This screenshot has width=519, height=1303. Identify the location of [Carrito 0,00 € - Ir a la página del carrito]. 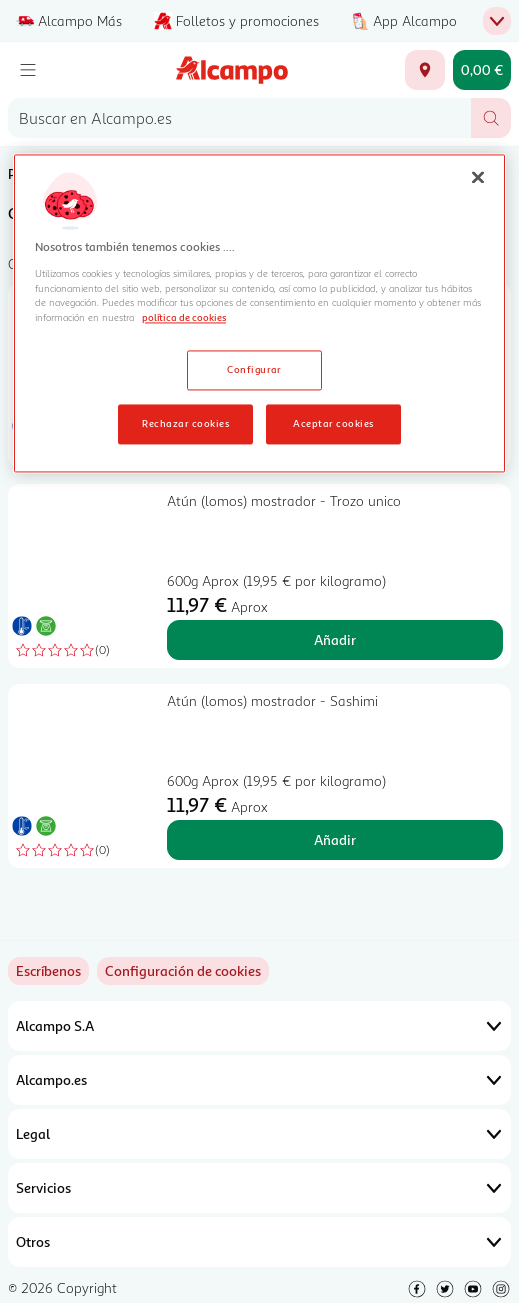
(482, 70).